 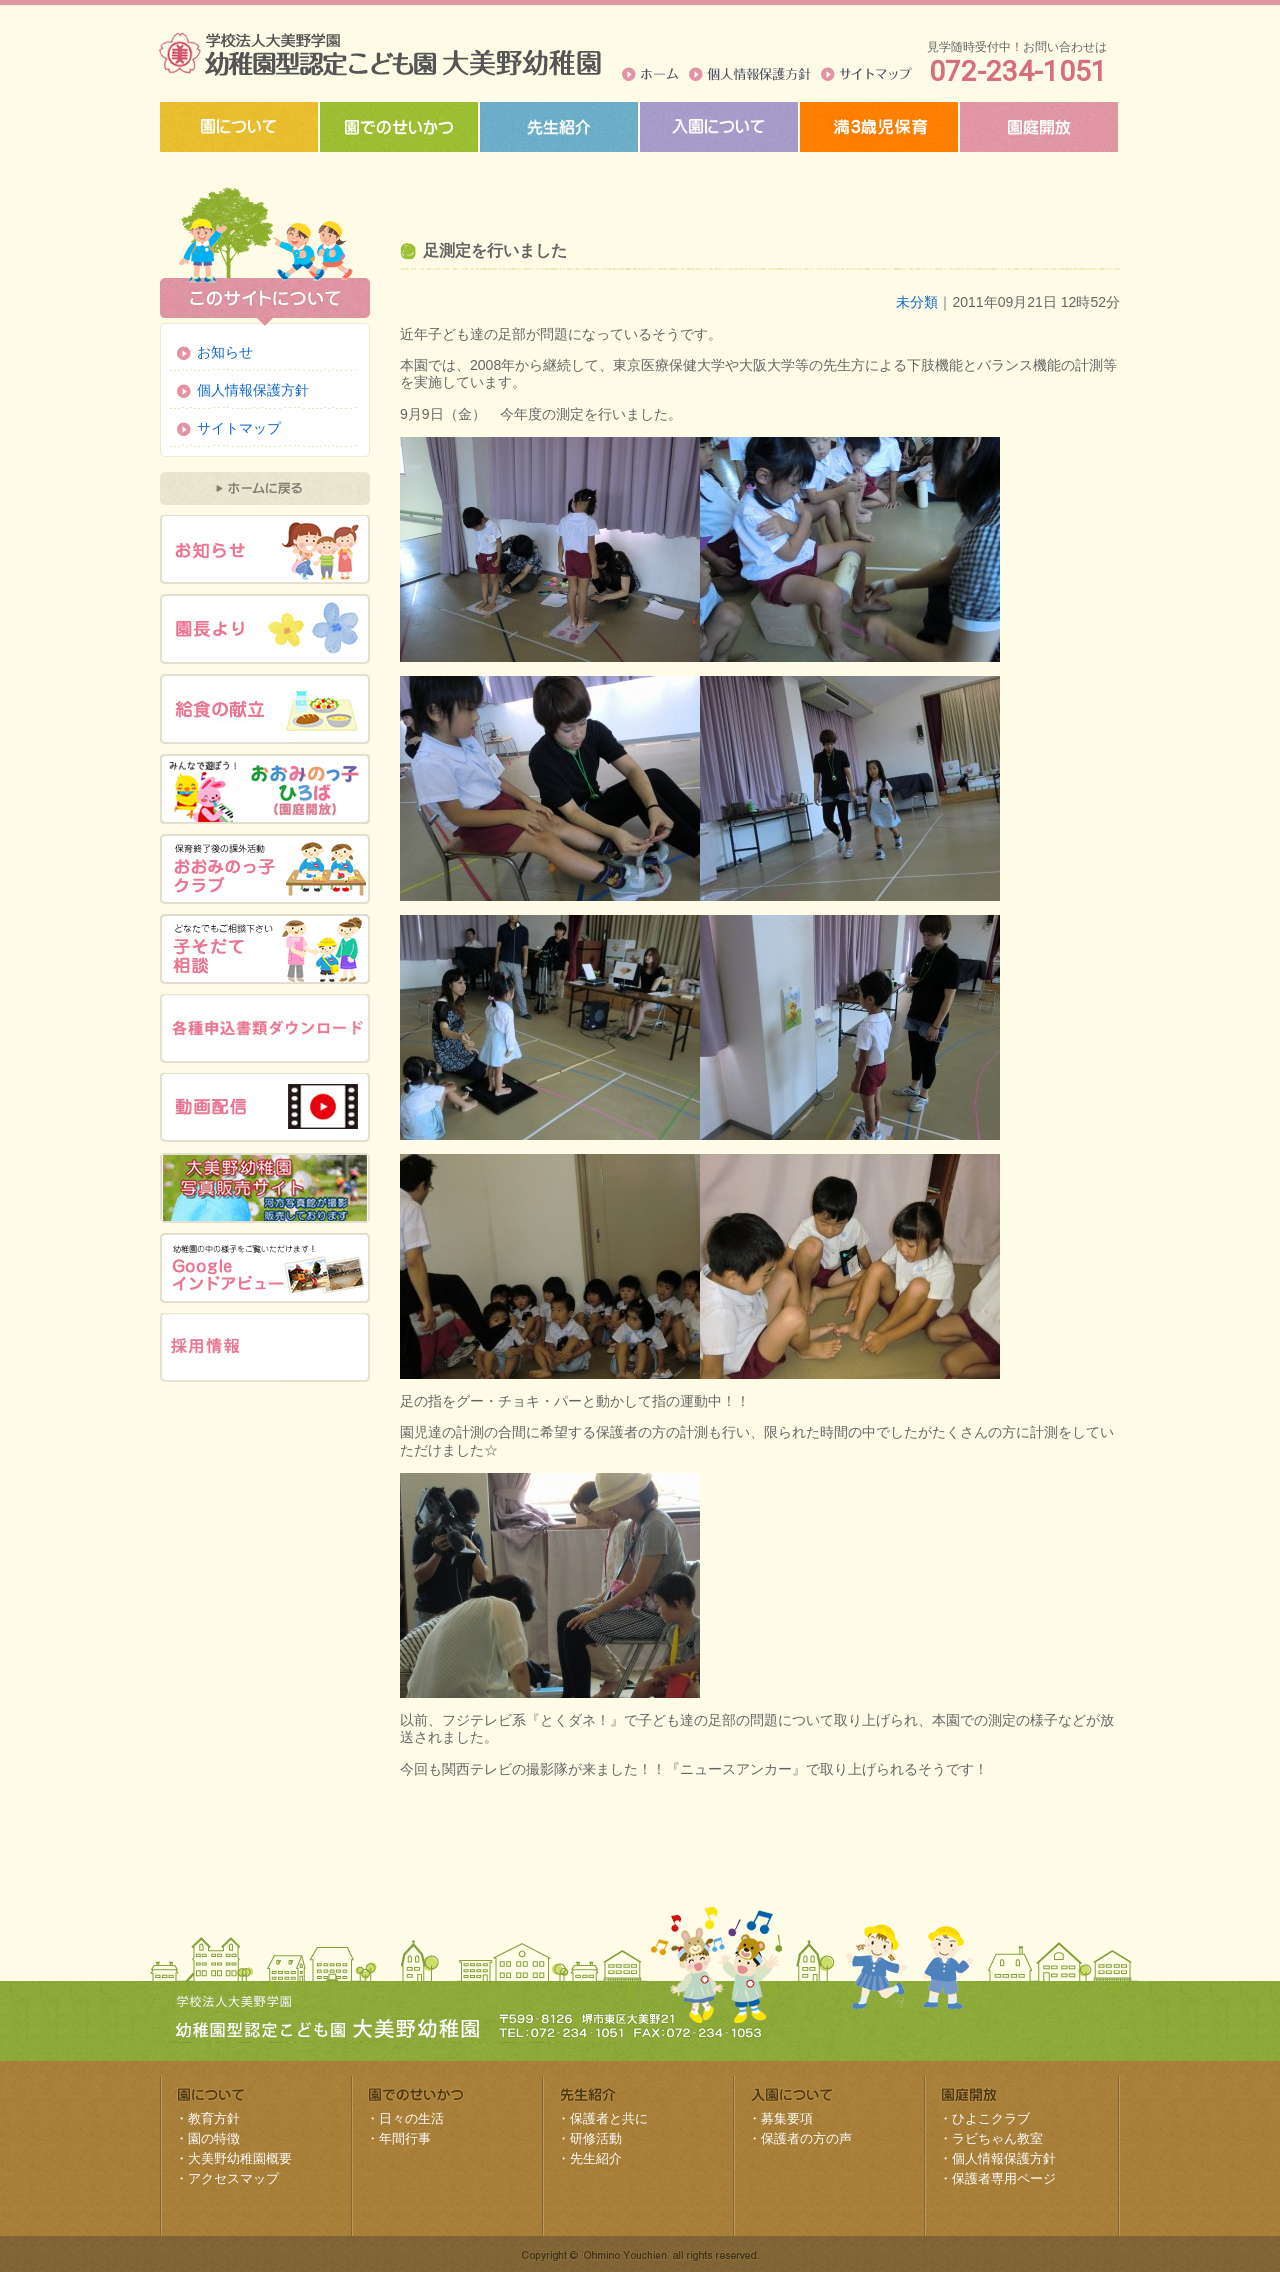 What do you see at coordinates (214, 2138) in the screenshot?
I see `園の特徴` at bounding box center [214, 2138].